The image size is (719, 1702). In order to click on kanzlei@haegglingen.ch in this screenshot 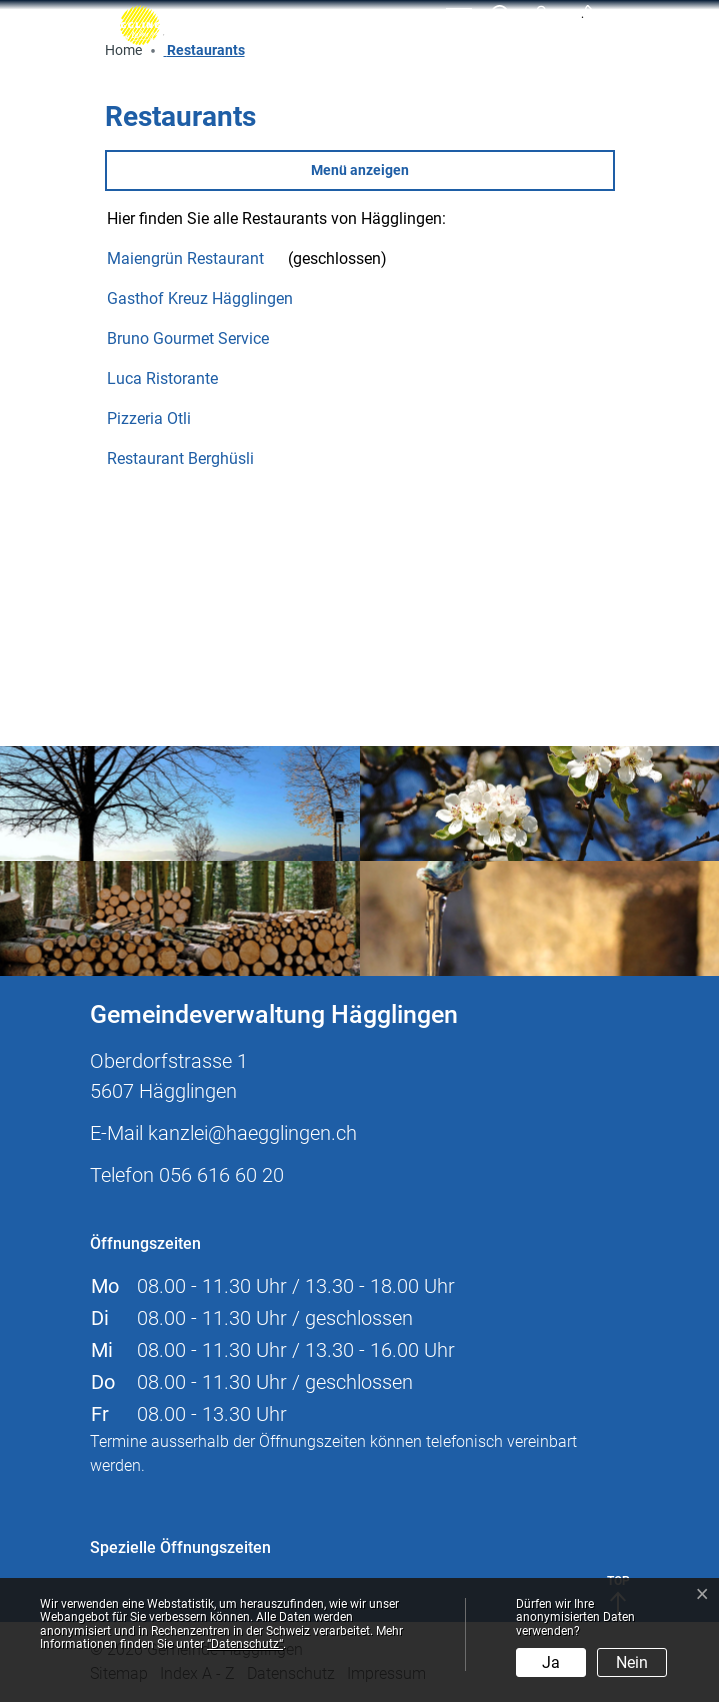, I will do `click(252, 1133)`.